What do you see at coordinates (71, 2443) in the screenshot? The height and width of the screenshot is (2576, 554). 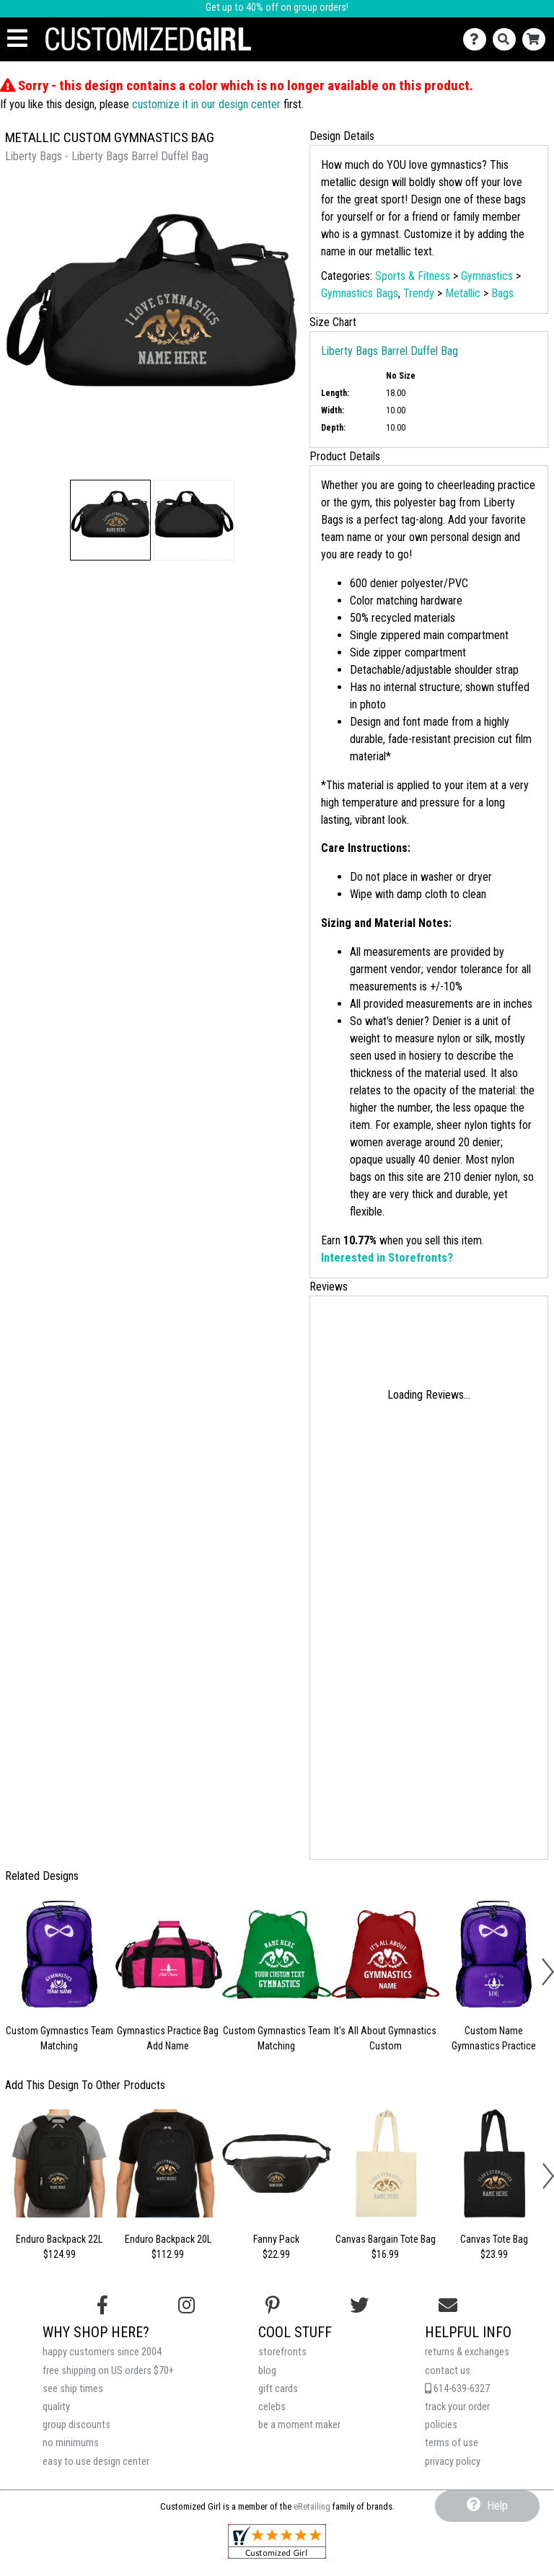 I see `no minimums` at bounding box center [71, 2443].